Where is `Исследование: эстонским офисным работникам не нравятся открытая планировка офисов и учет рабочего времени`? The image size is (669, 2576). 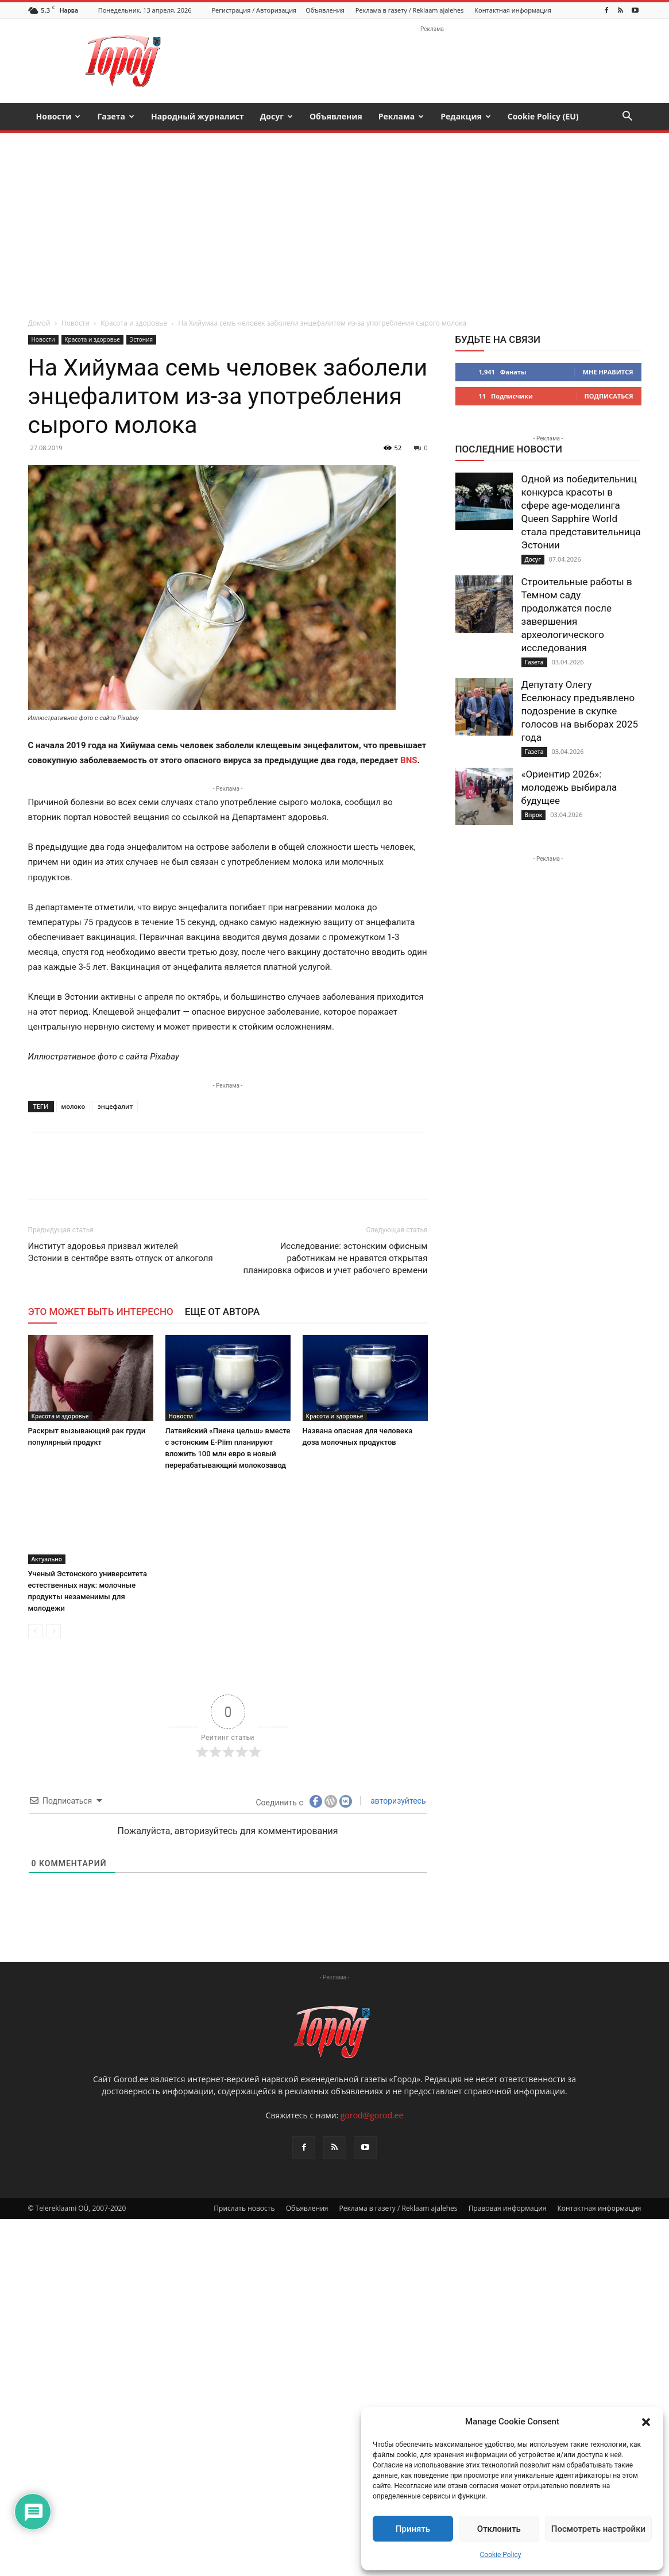
Исследование: эстонским офисным работникам не нравятся открытая планировка офисов и учет рабочего времени is located at coordinates (335, 1258).